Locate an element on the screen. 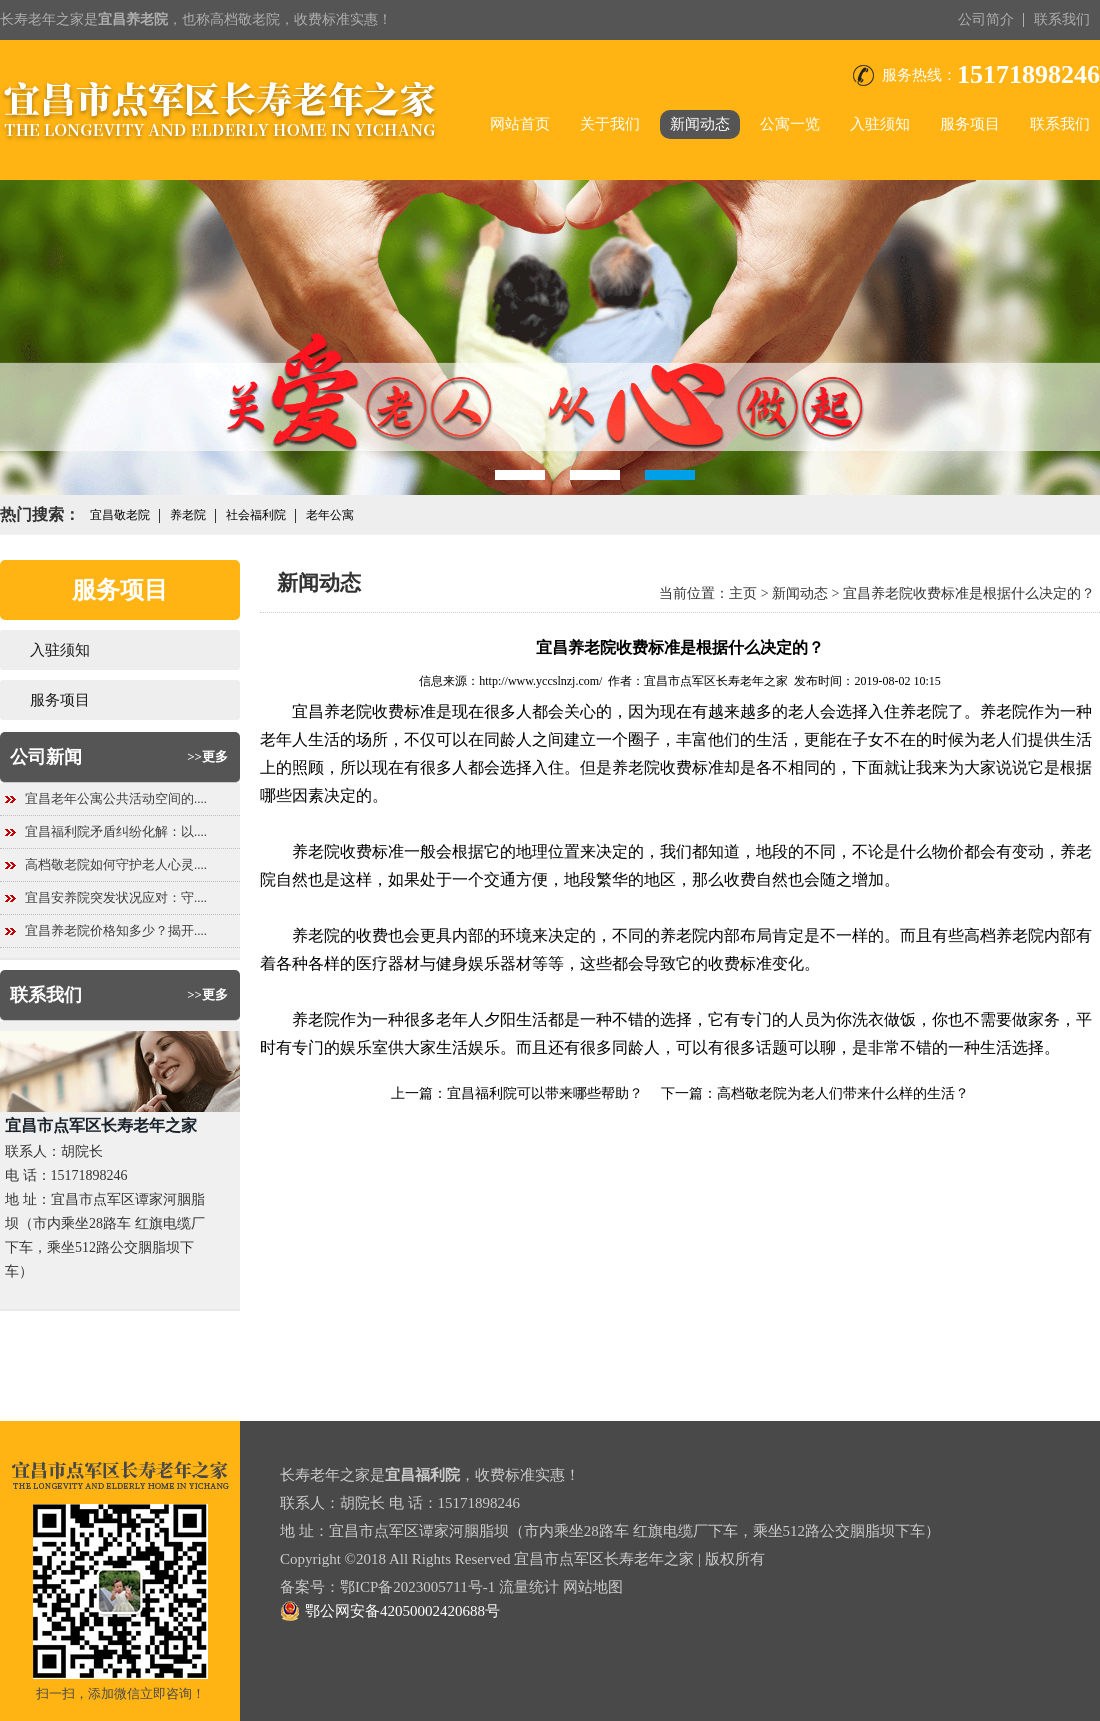 The height and width of the screenshot is (1721, 1100). 入驻须知 is located at coordinates (880, 124).